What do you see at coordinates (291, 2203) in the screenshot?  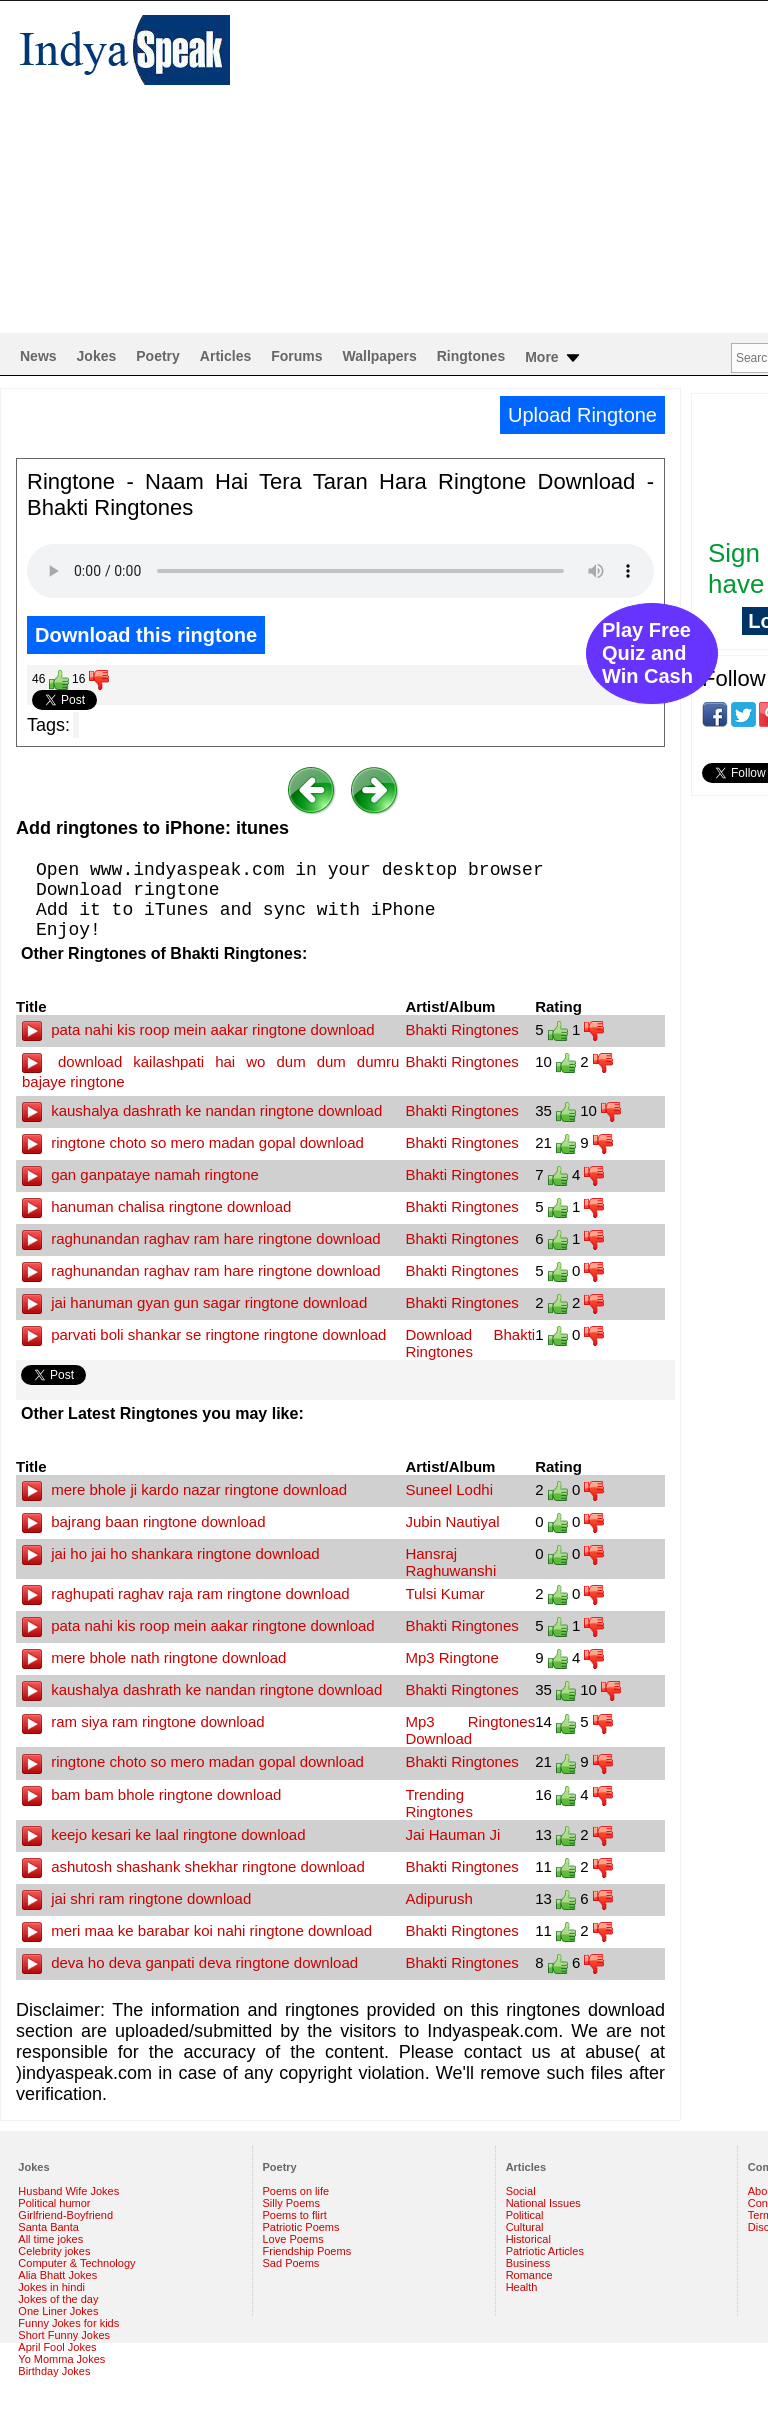 I see `Silly Poems` at bounding box center [291, 2203].